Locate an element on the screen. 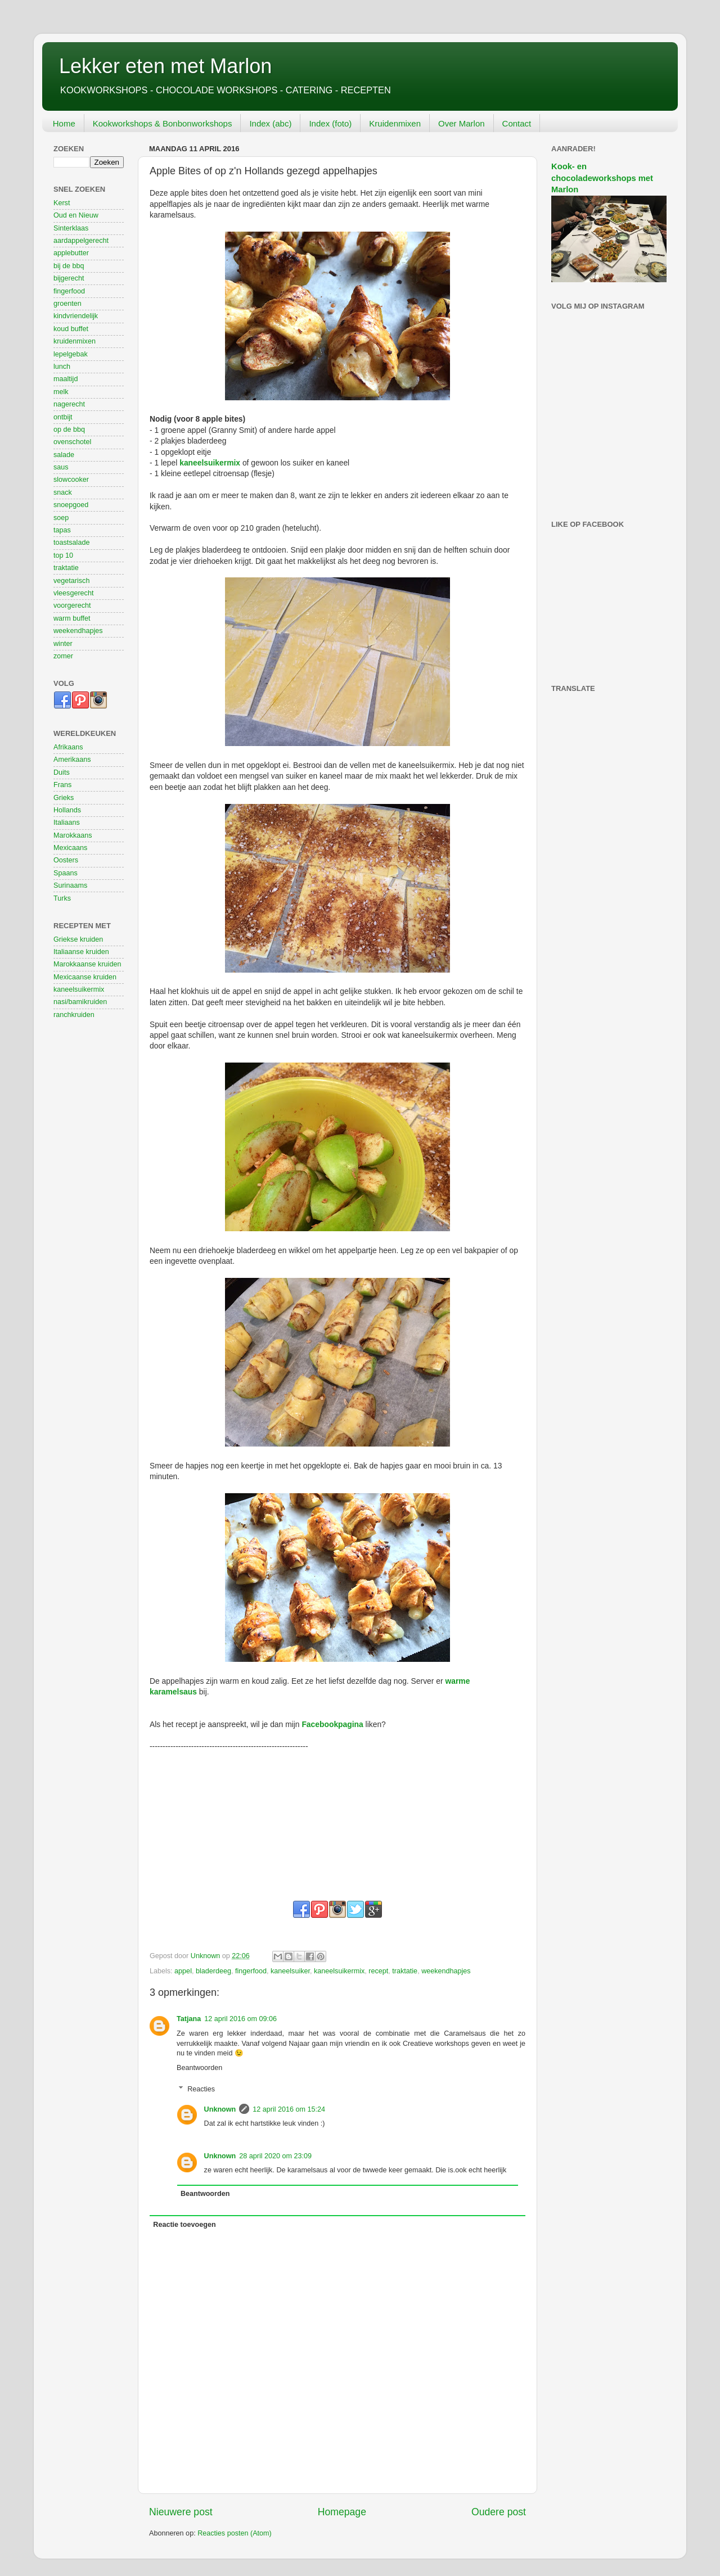 The image size is (720, 2576). snack is located at coordinates (62, 492).